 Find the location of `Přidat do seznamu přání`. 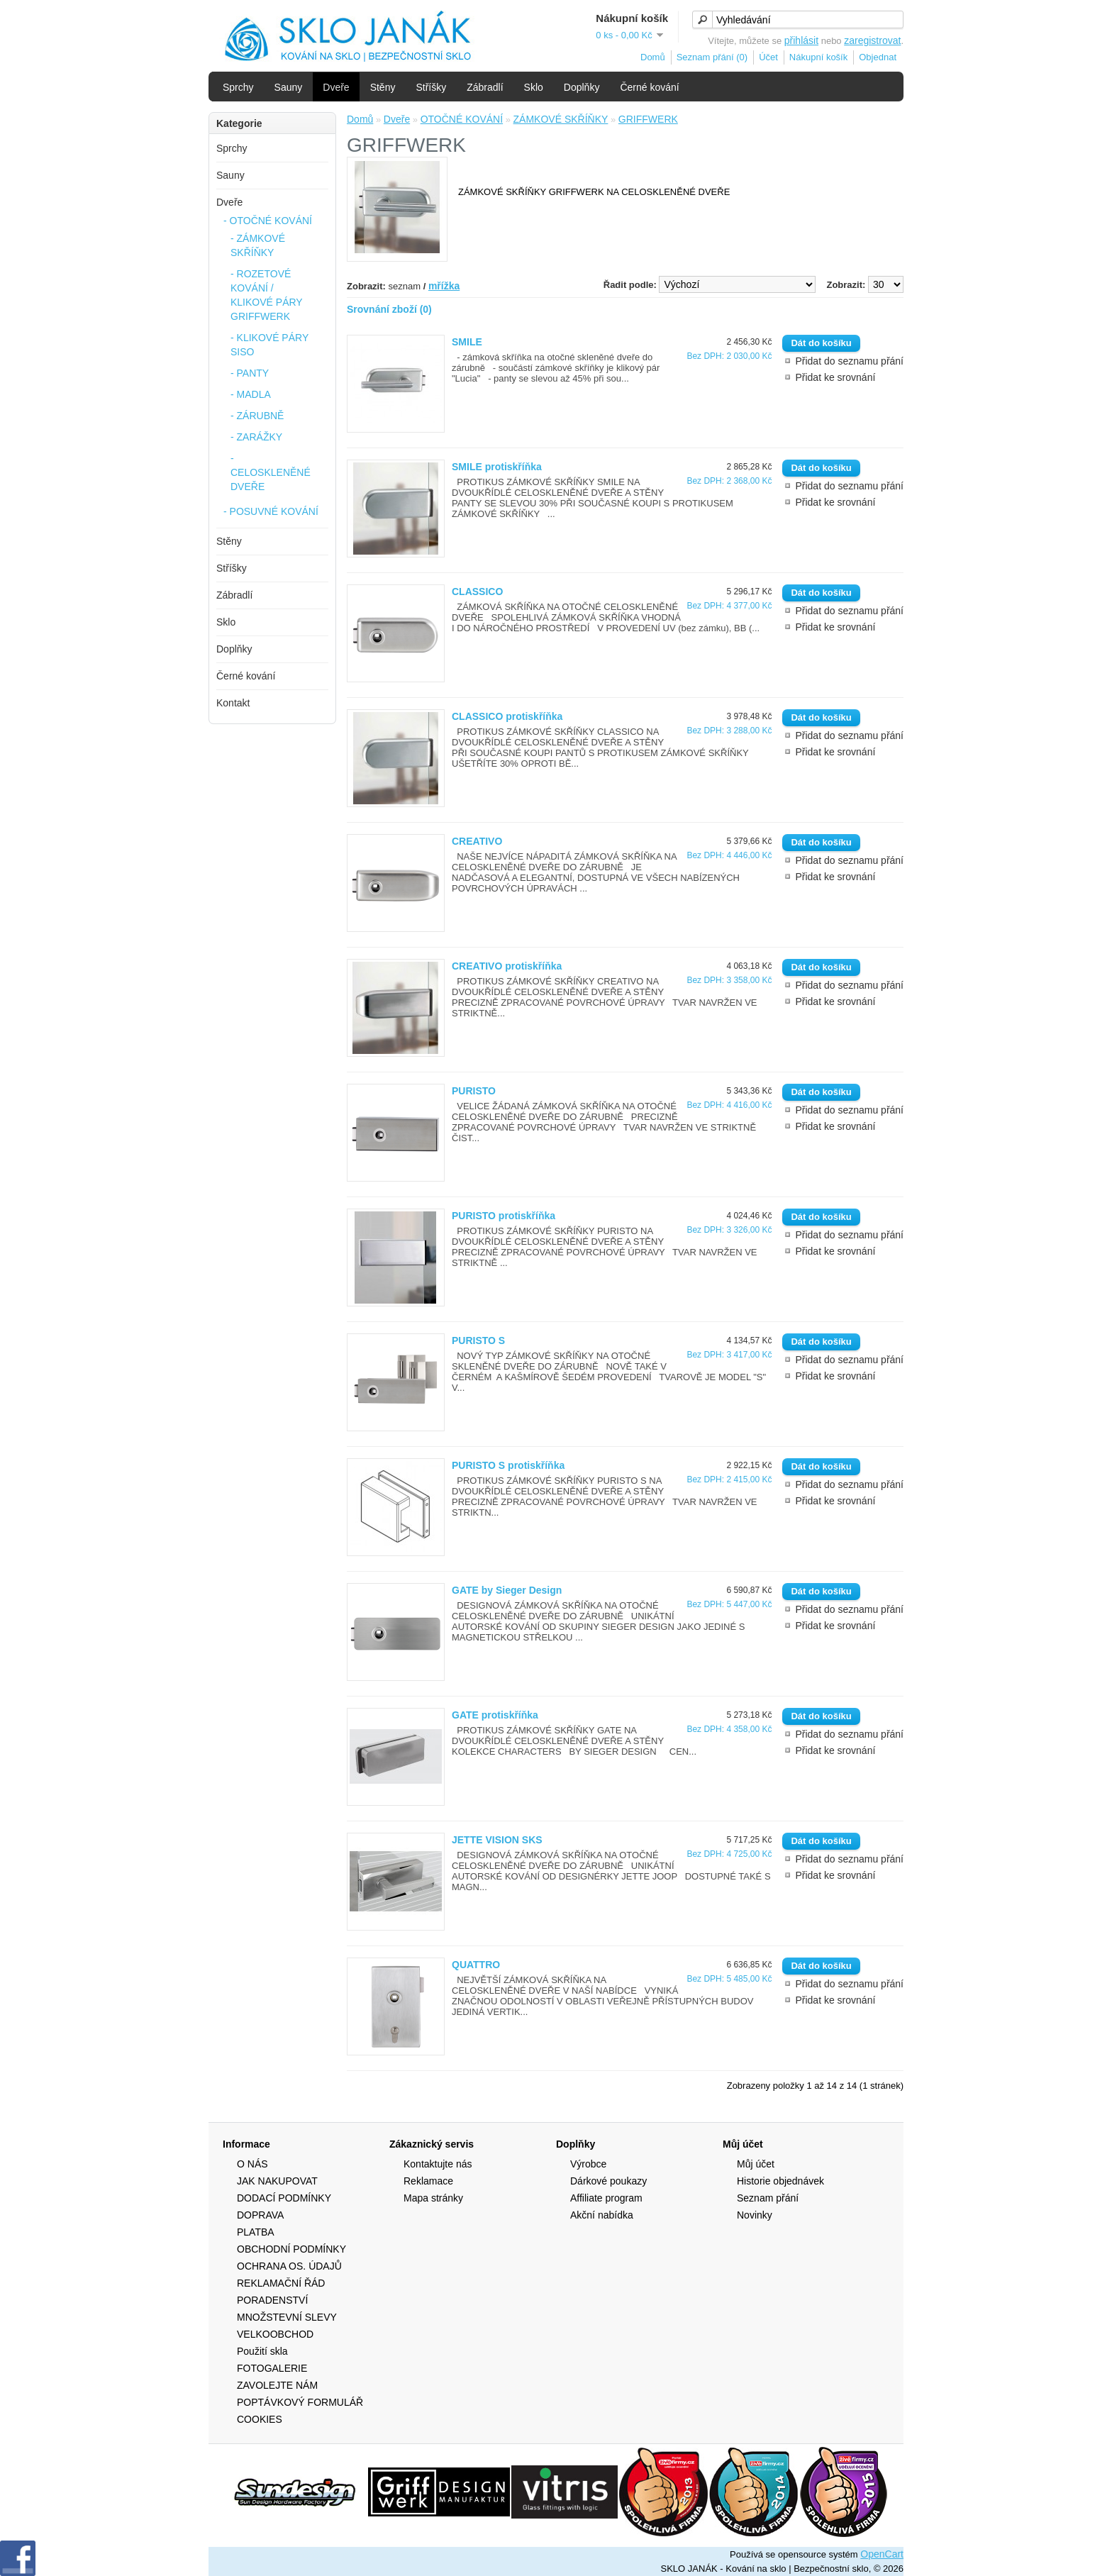

Přidat do seznamu přání is located at coordinates (849, 361).